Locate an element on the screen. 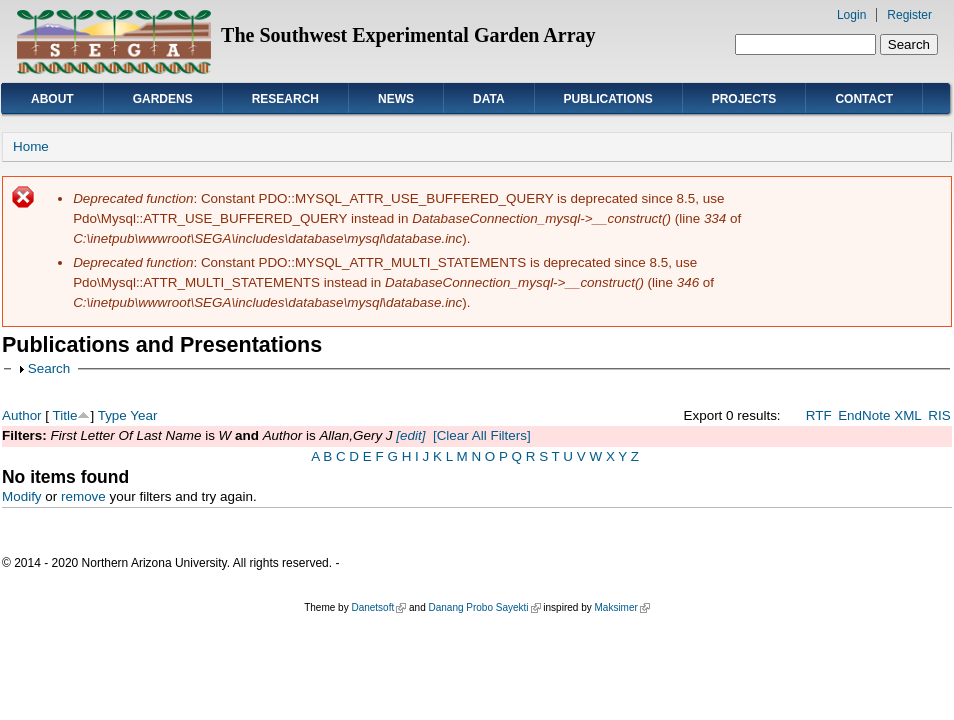 This screenshot has height=720, width=954. [Clear All Filters] is located at coordinates (482, 435).